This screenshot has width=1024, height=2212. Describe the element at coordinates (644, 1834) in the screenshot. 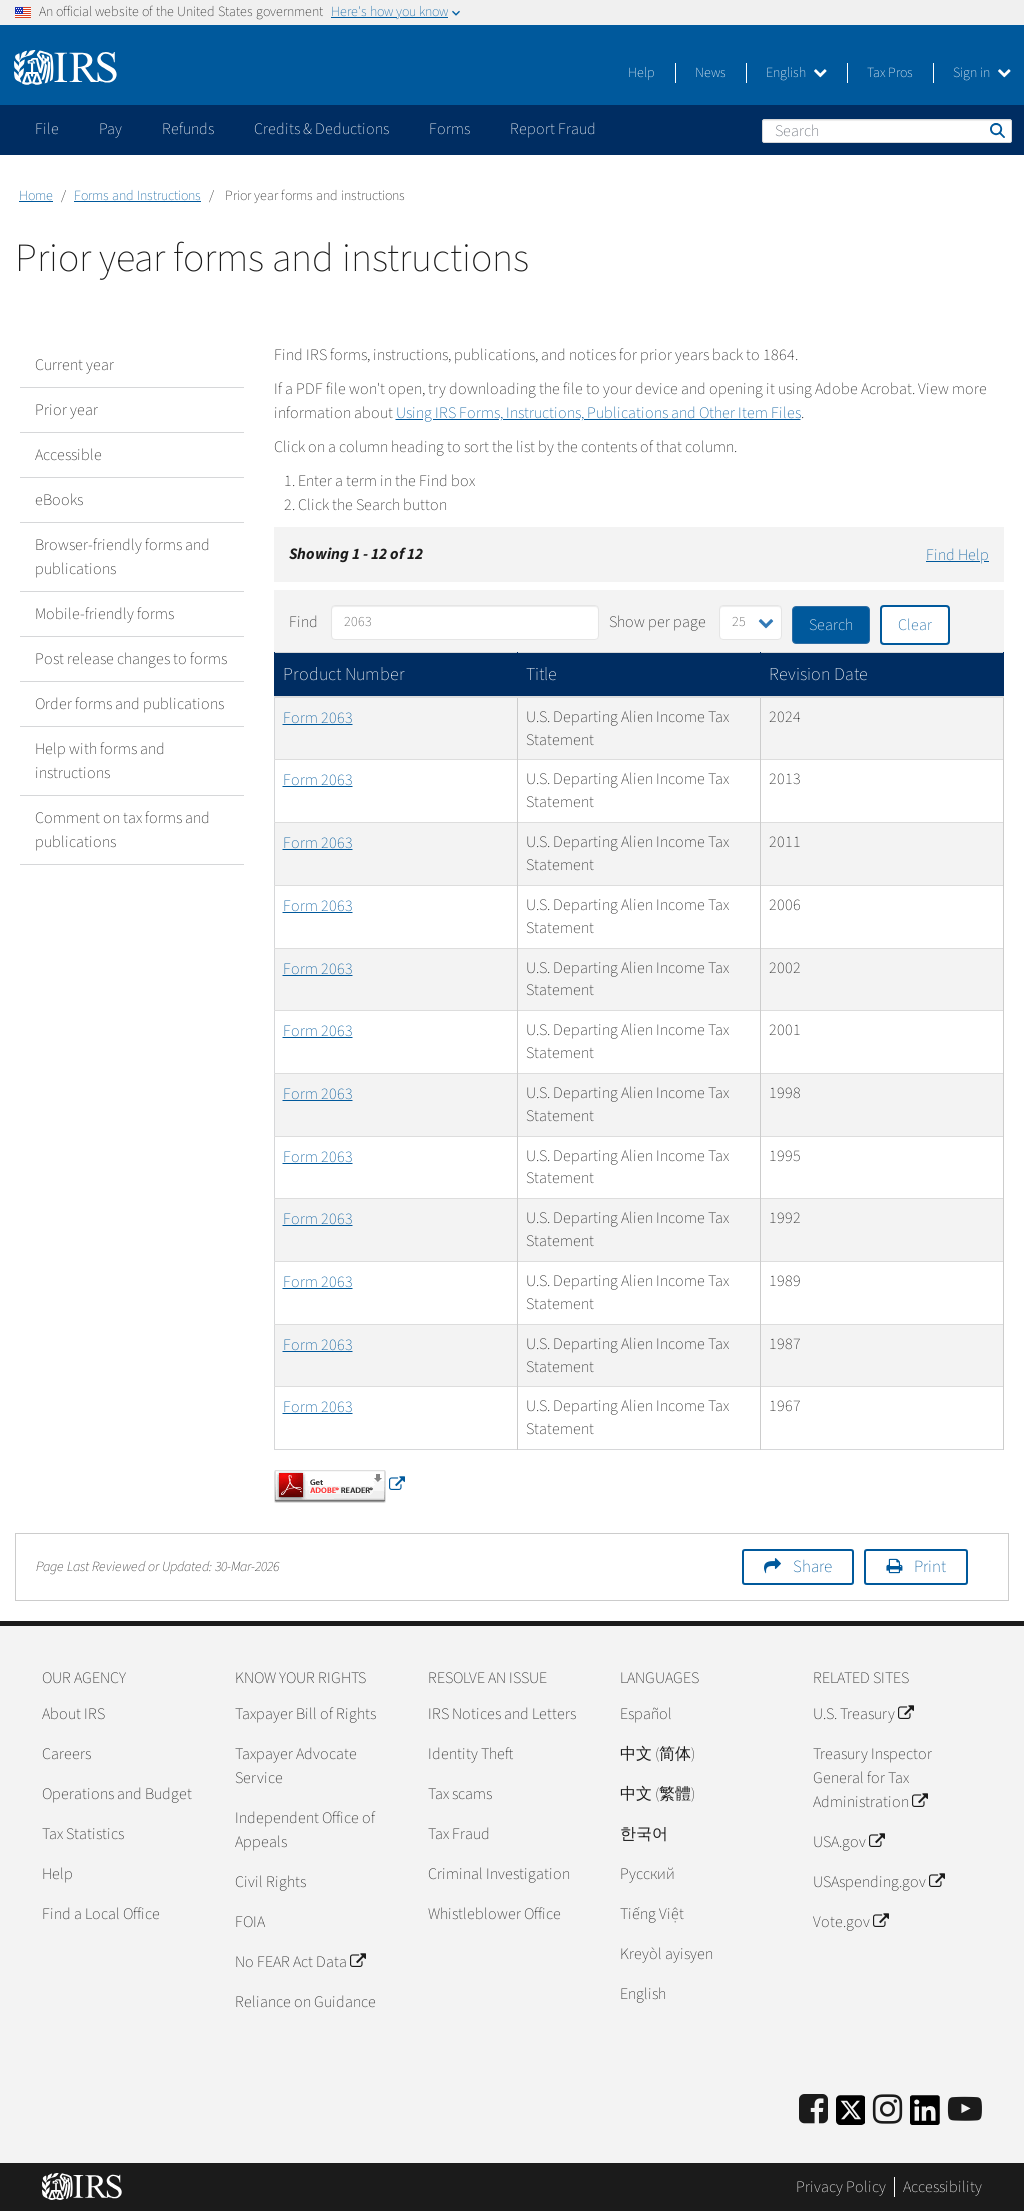

I see `한국어` at that location.